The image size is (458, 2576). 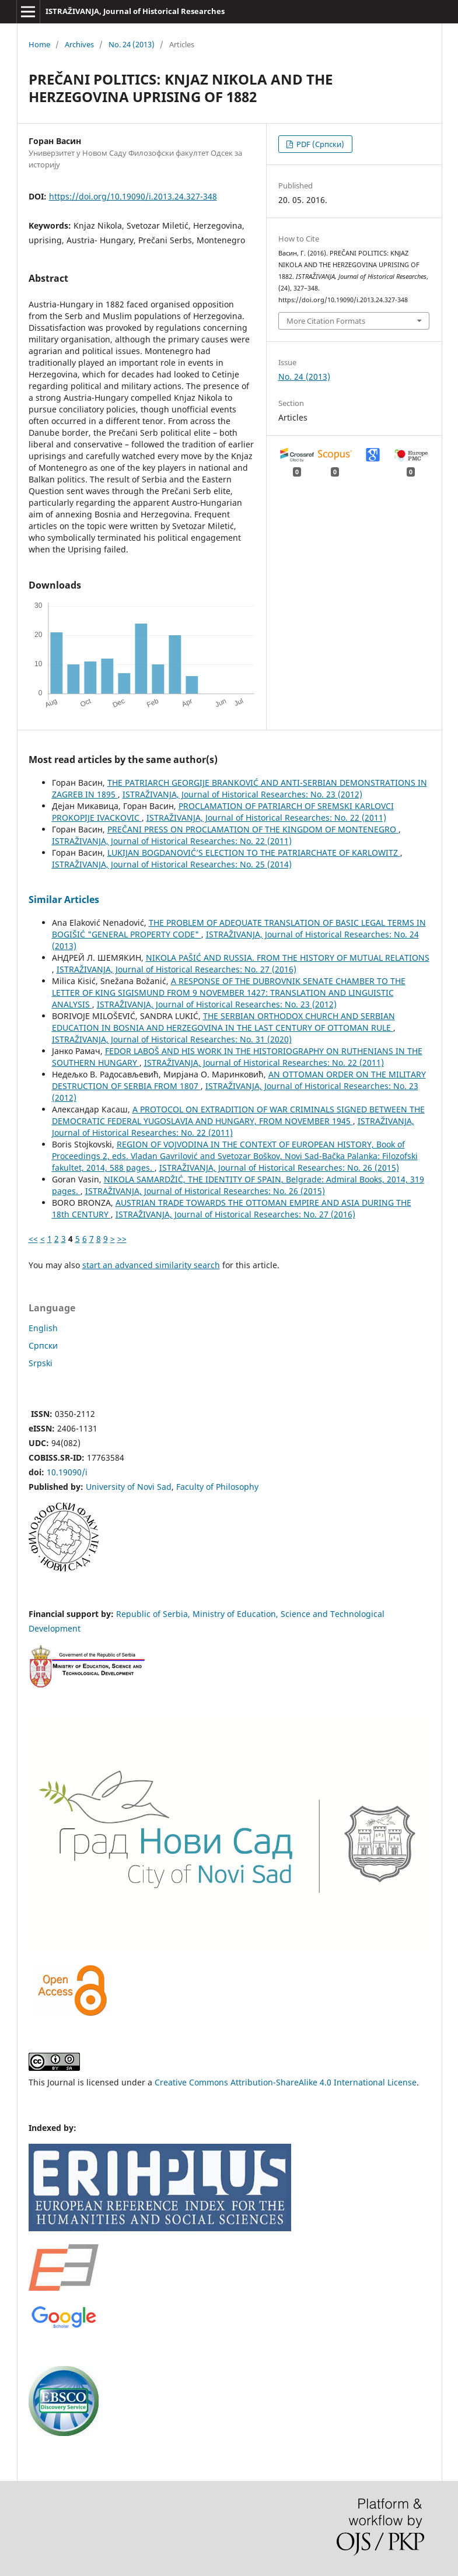 What do you see at coordinates (325, 321) in the screenshot?
I see `More Citation Formats` at bounding box center [325, 321].